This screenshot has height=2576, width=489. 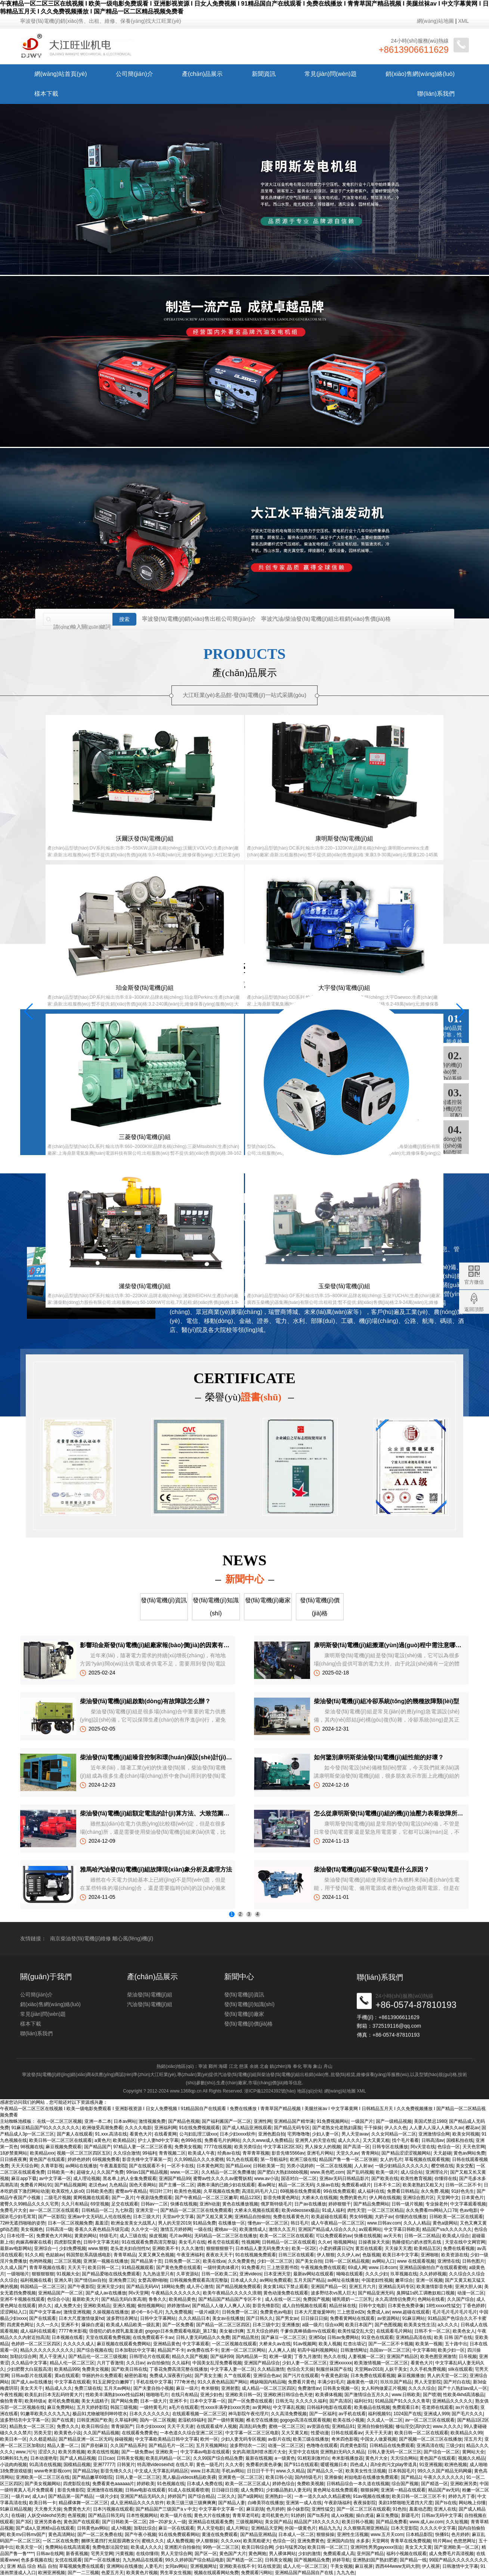 What do you see at coordinates (153, 2337) in the screenshot?
I see `在线免费观看不卡av` at bounding box center [153, 2337].